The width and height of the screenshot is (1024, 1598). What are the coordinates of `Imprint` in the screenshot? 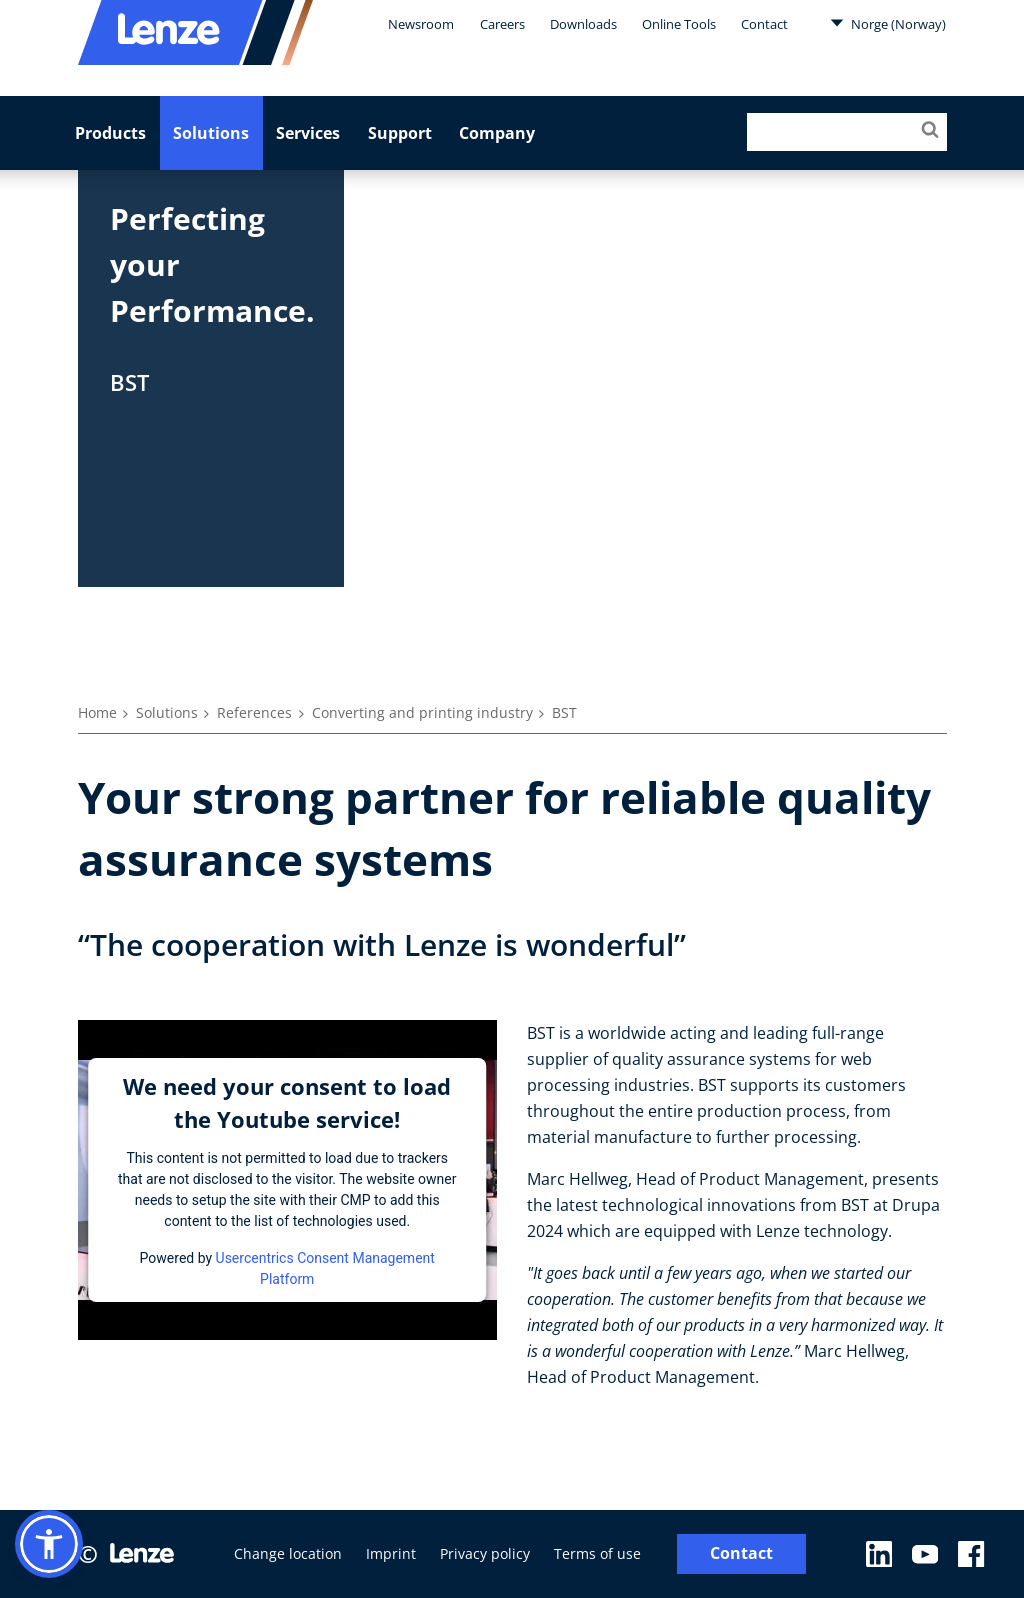 It's located at (391, 1553).